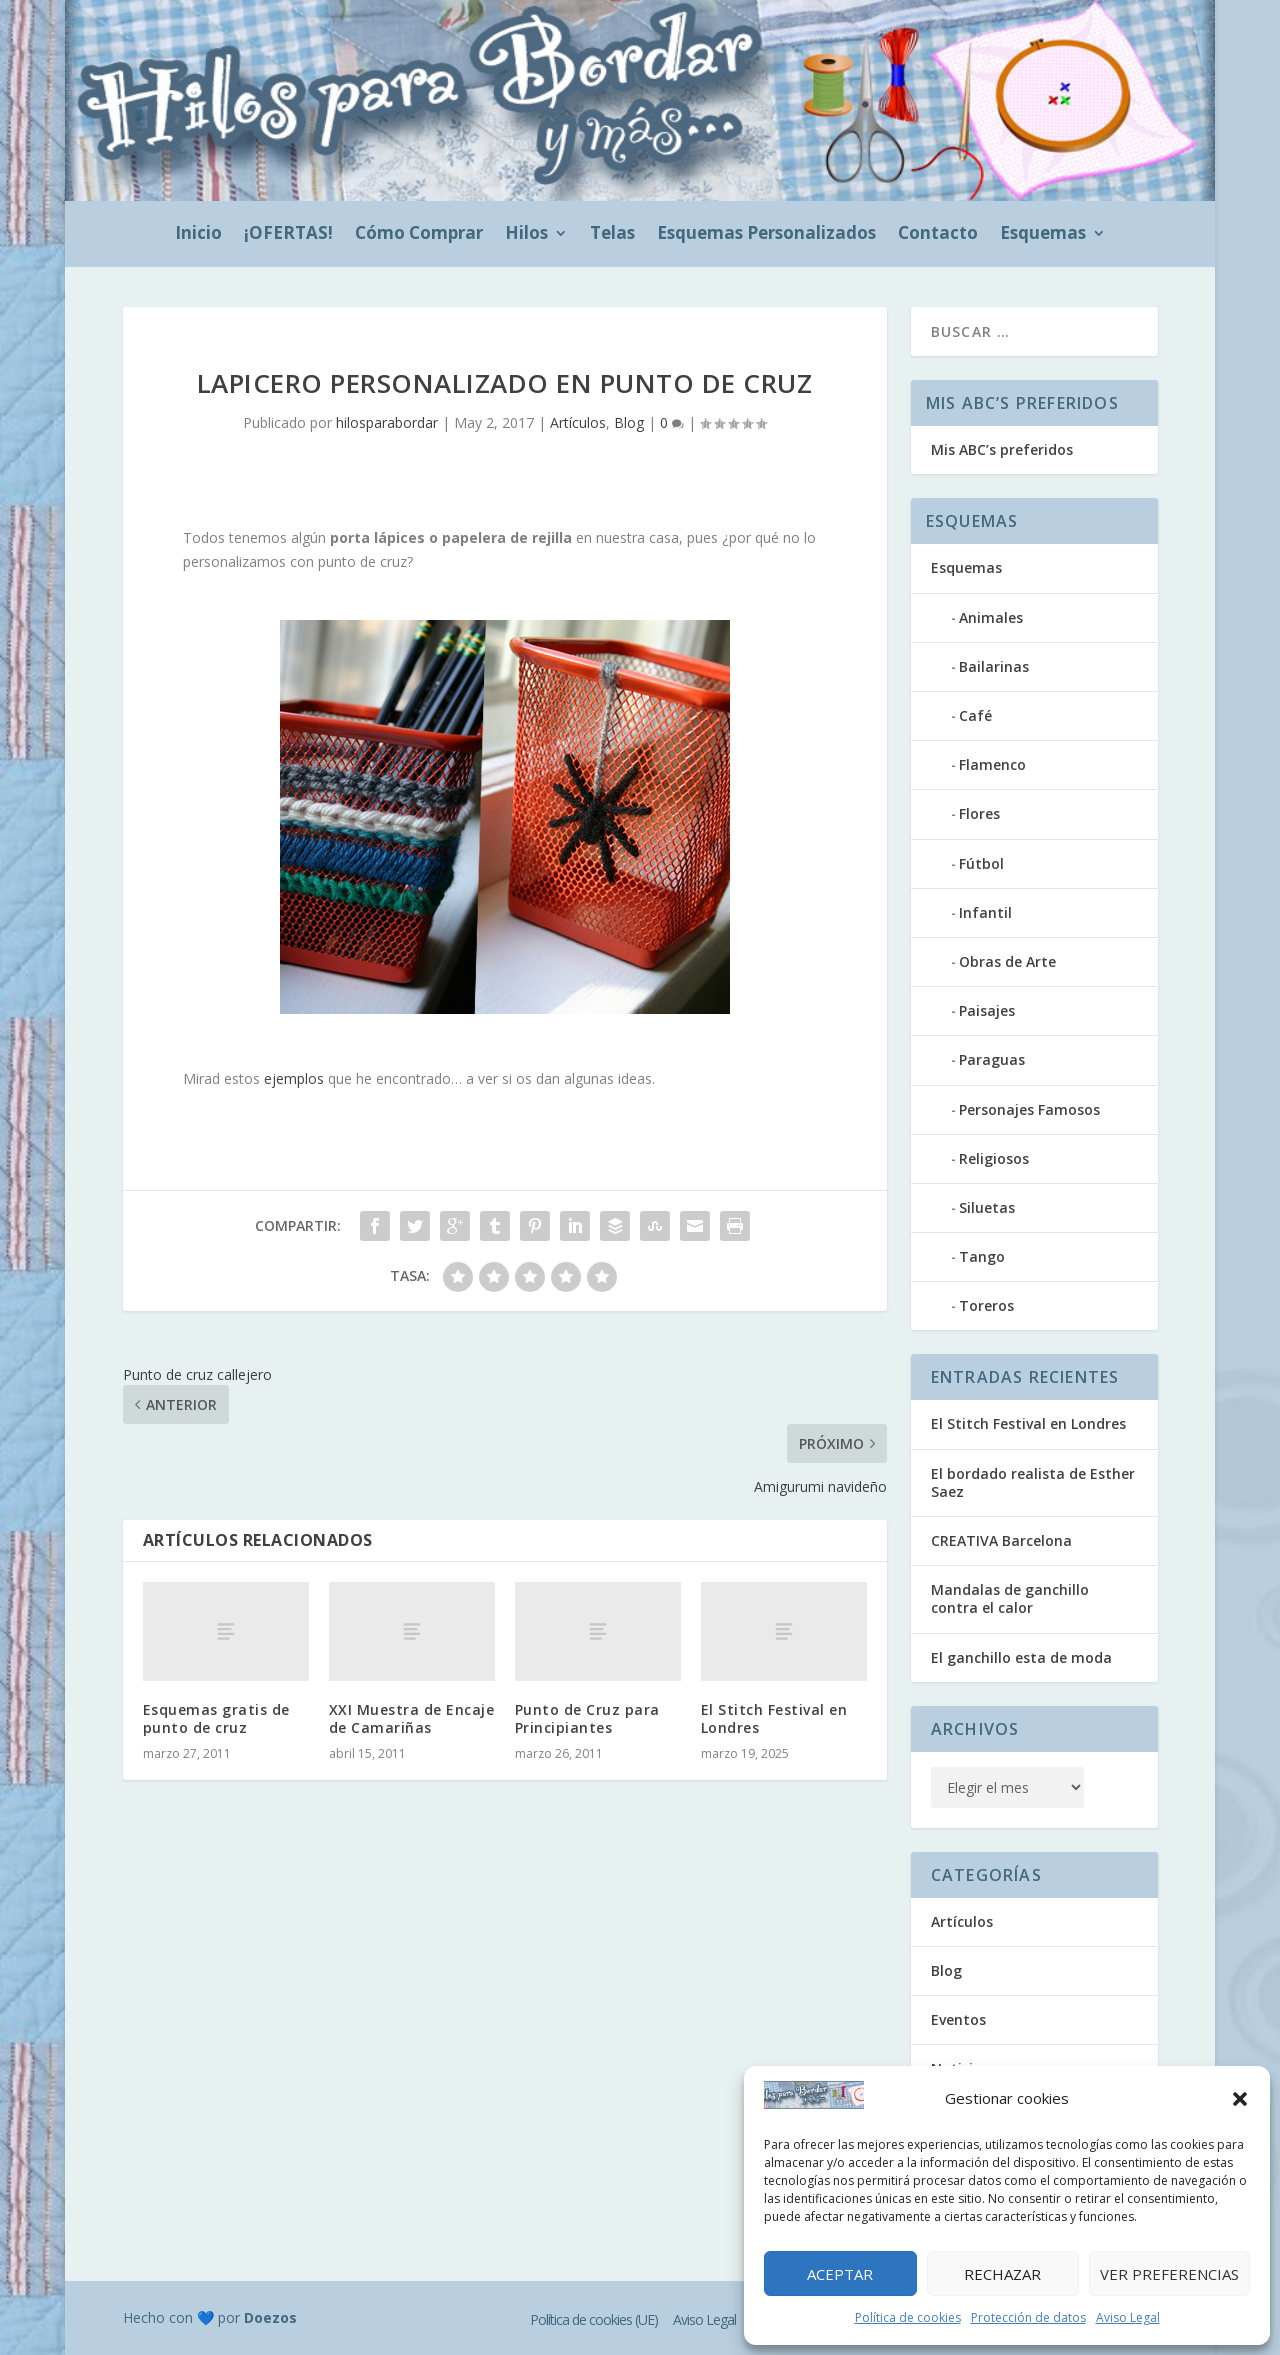  What do you see at coordinates (216, 1718) in the screenshot?
I see `Esquemas gratis de punto de cruz` at bounding box center [216, 1718].